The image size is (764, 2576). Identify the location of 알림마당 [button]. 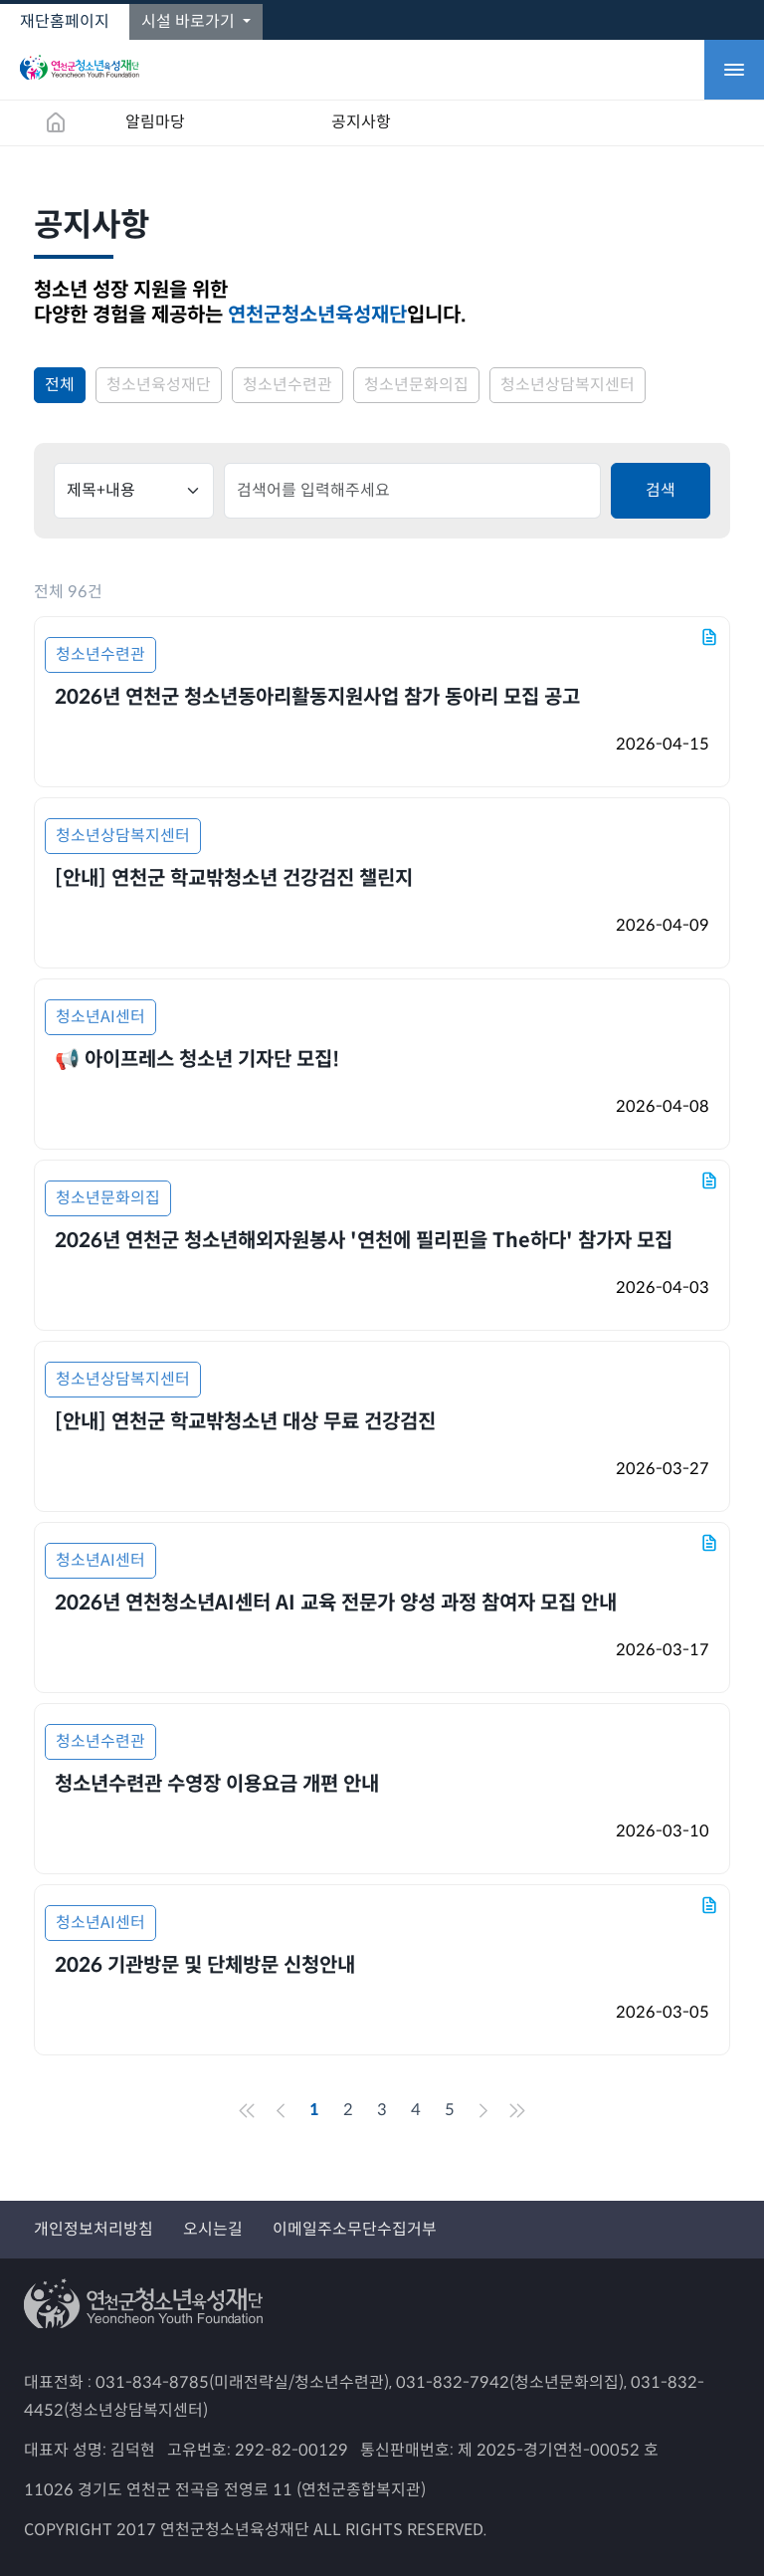
(155, 121).